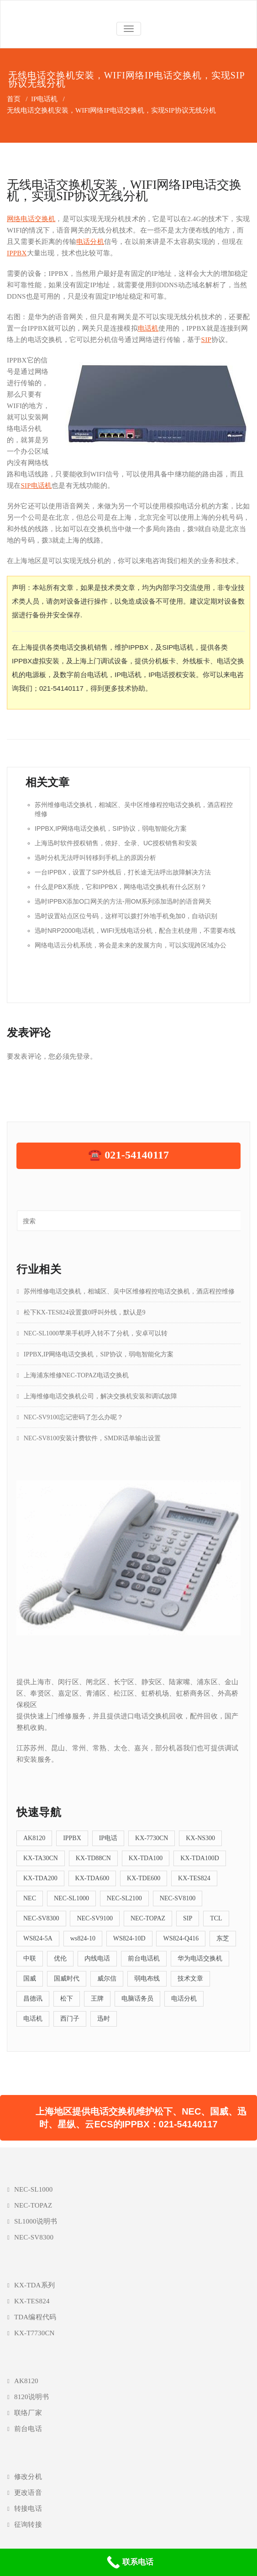  Describe the element at coordinates (71, 1898) in the screenshot. I see `NEC-SL1000 [NEC-SL1000 (19个项目)]` at that location.